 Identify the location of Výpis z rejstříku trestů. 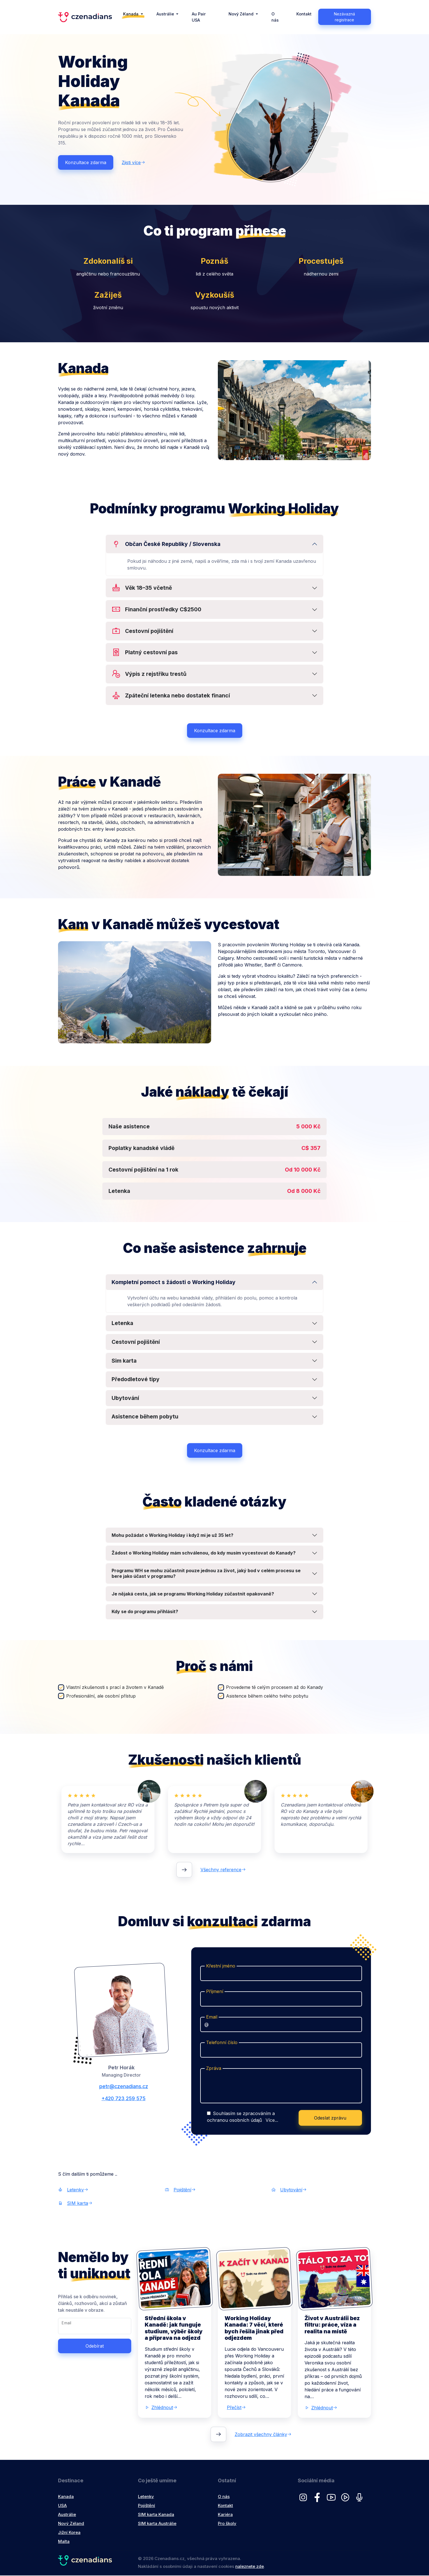
(149, 674).